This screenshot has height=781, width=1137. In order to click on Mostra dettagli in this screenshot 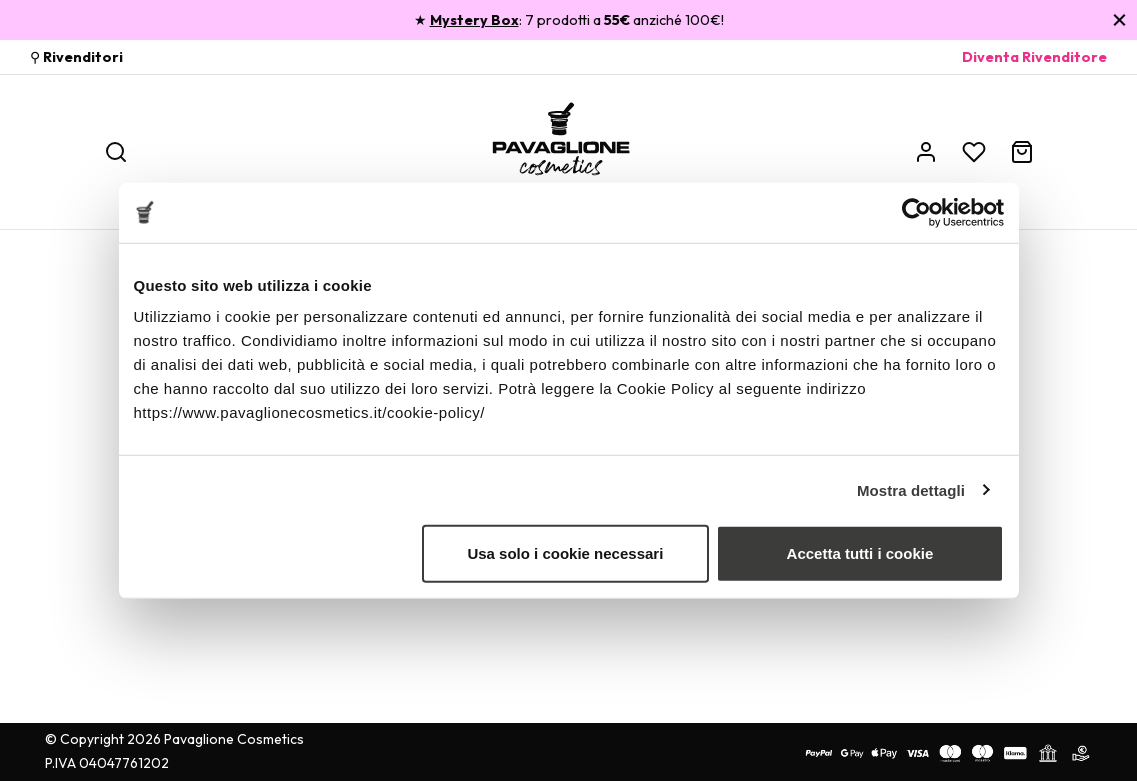, I will do `click(911, 489)`.